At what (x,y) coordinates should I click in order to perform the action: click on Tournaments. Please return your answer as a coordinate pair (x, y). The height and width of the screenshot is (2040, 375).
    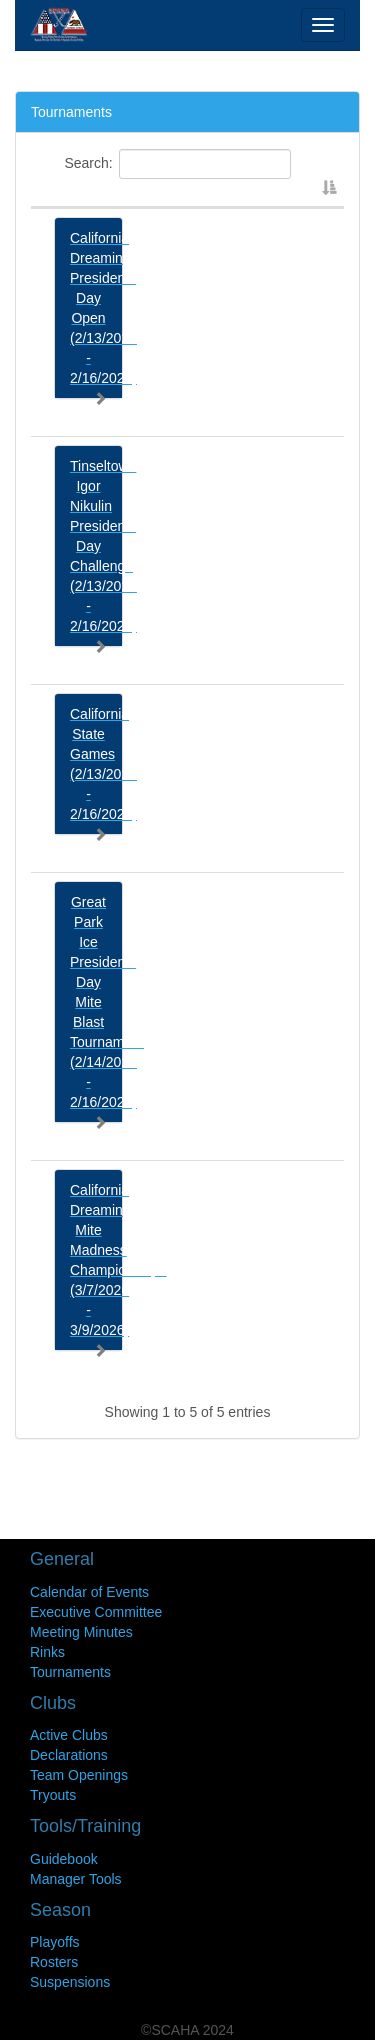
    Looking at the image, I should click on (70, 1672).